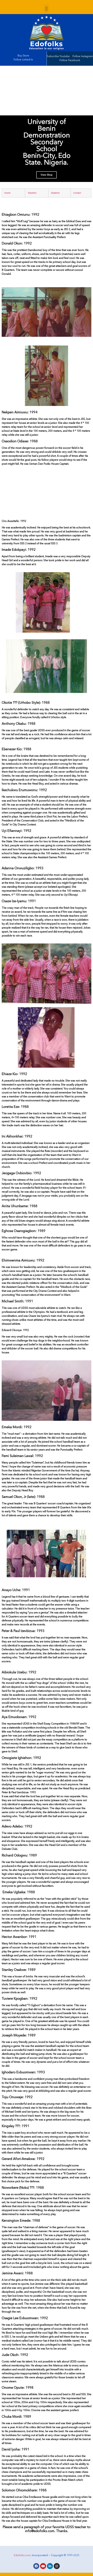  What do you see at coordinates (46, 90) in the screenshot?
I see `[Advertisement]` at bounding box center [46, 90].